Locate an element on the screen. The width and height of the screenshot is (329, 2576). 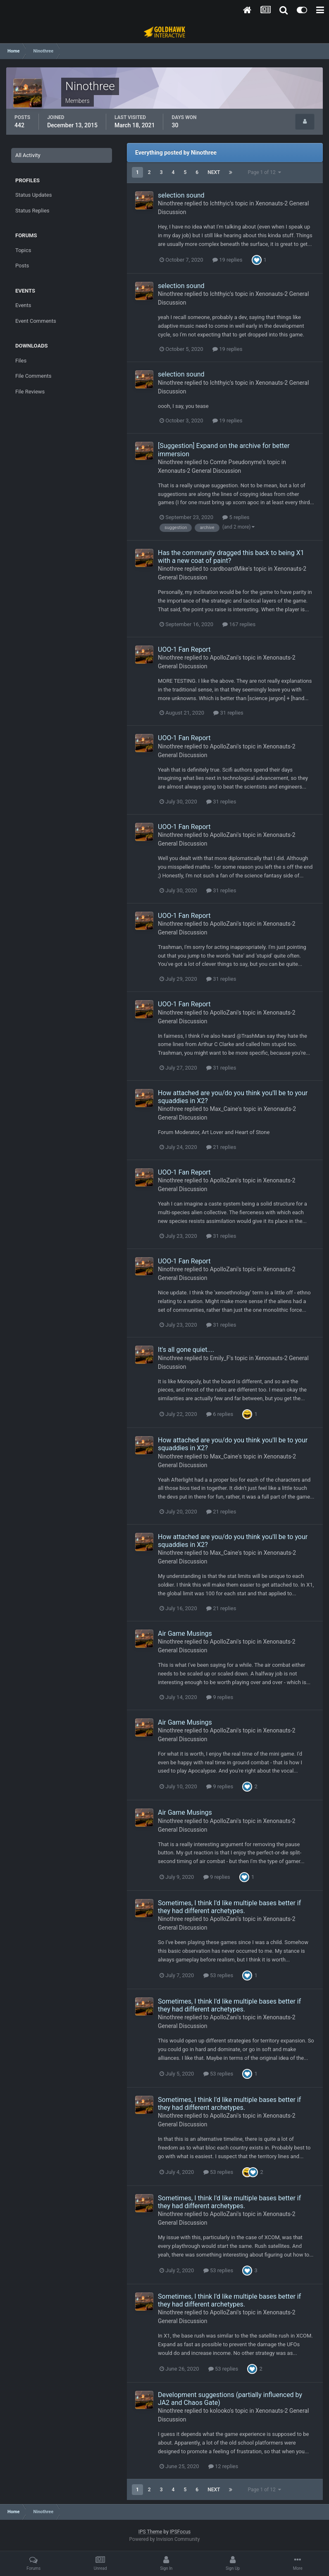
Comte Pseudonyme is located at coordinates (236, 462).